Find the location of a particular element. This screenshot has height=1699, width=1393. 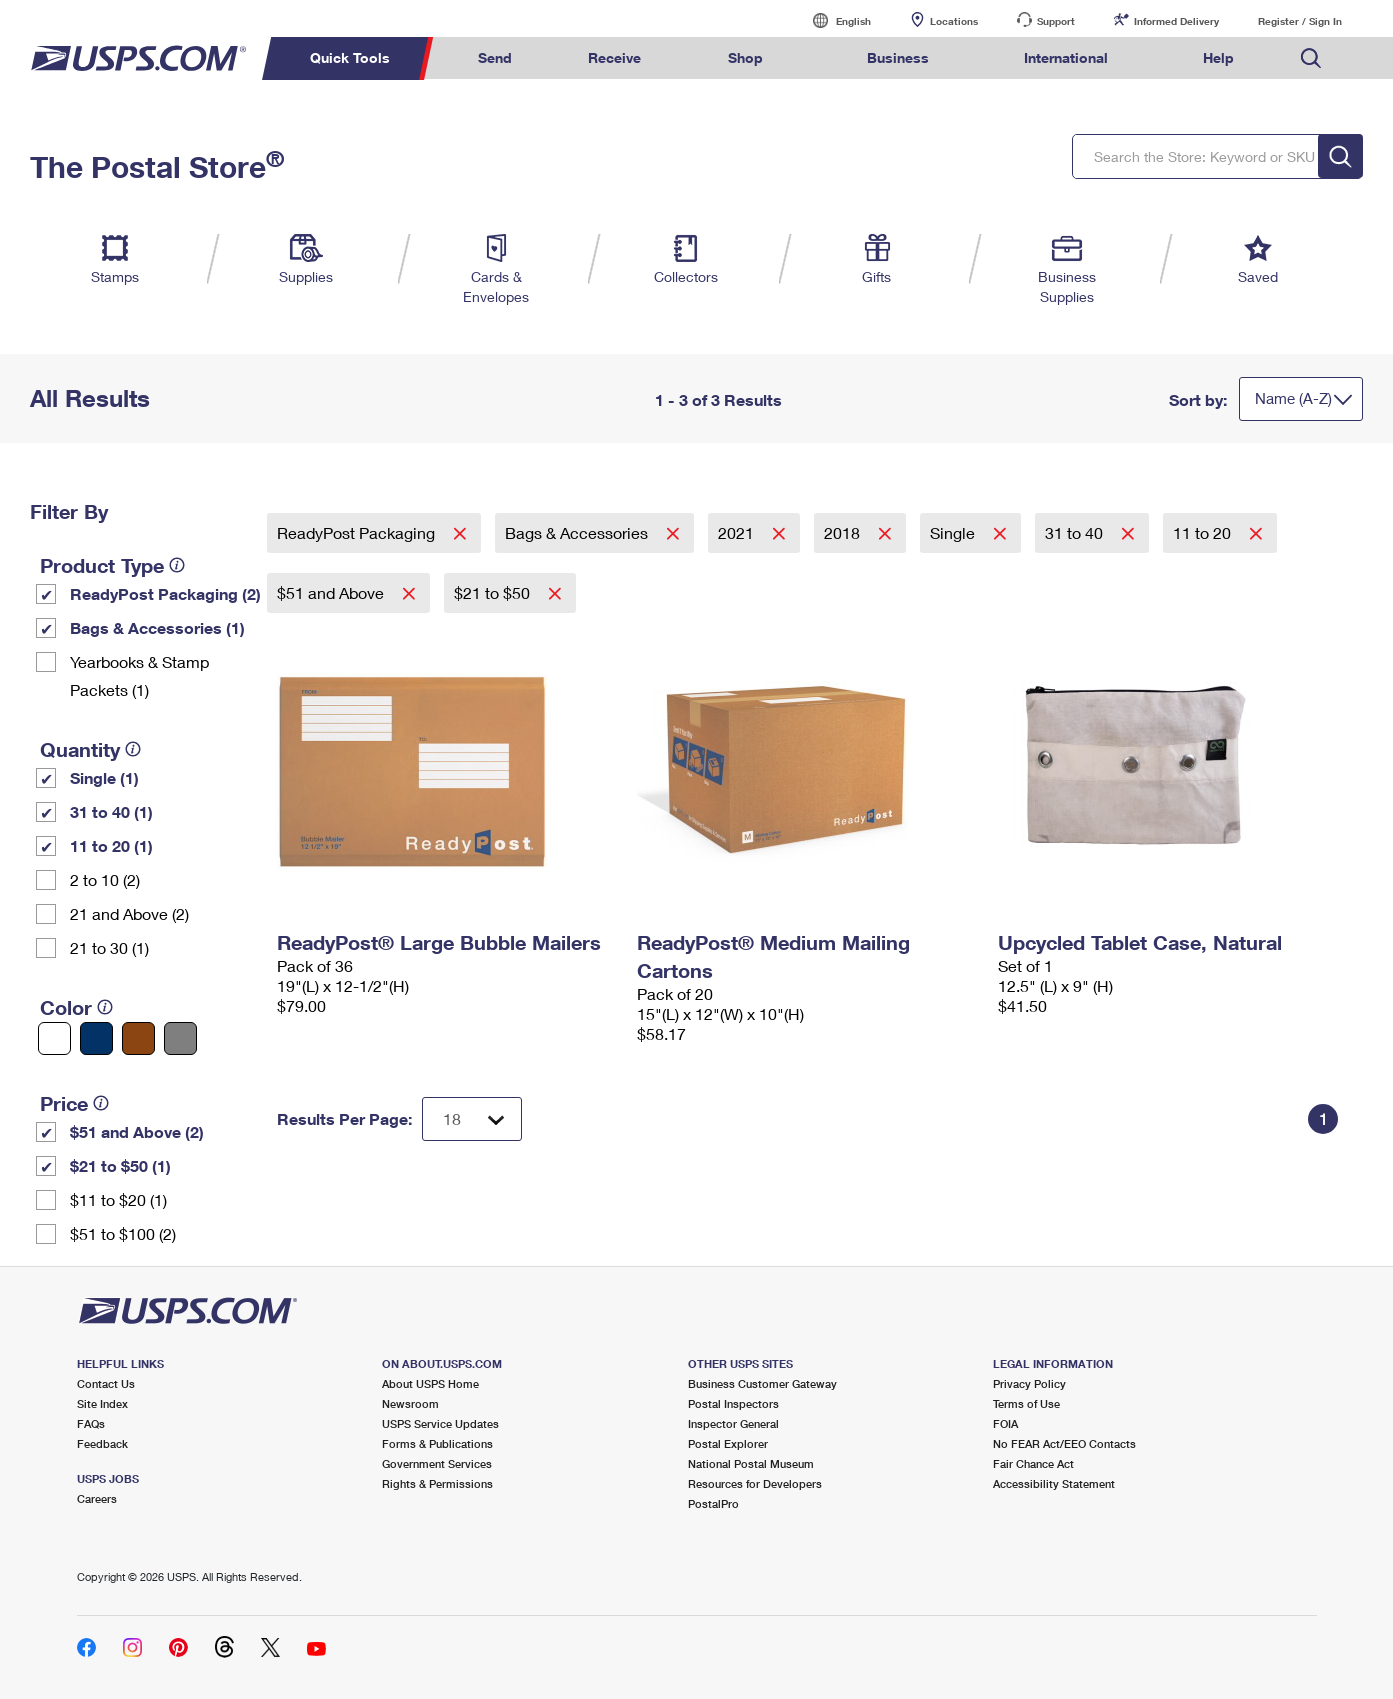

Accessibility Statement is located at coordinates (1054, 1483).